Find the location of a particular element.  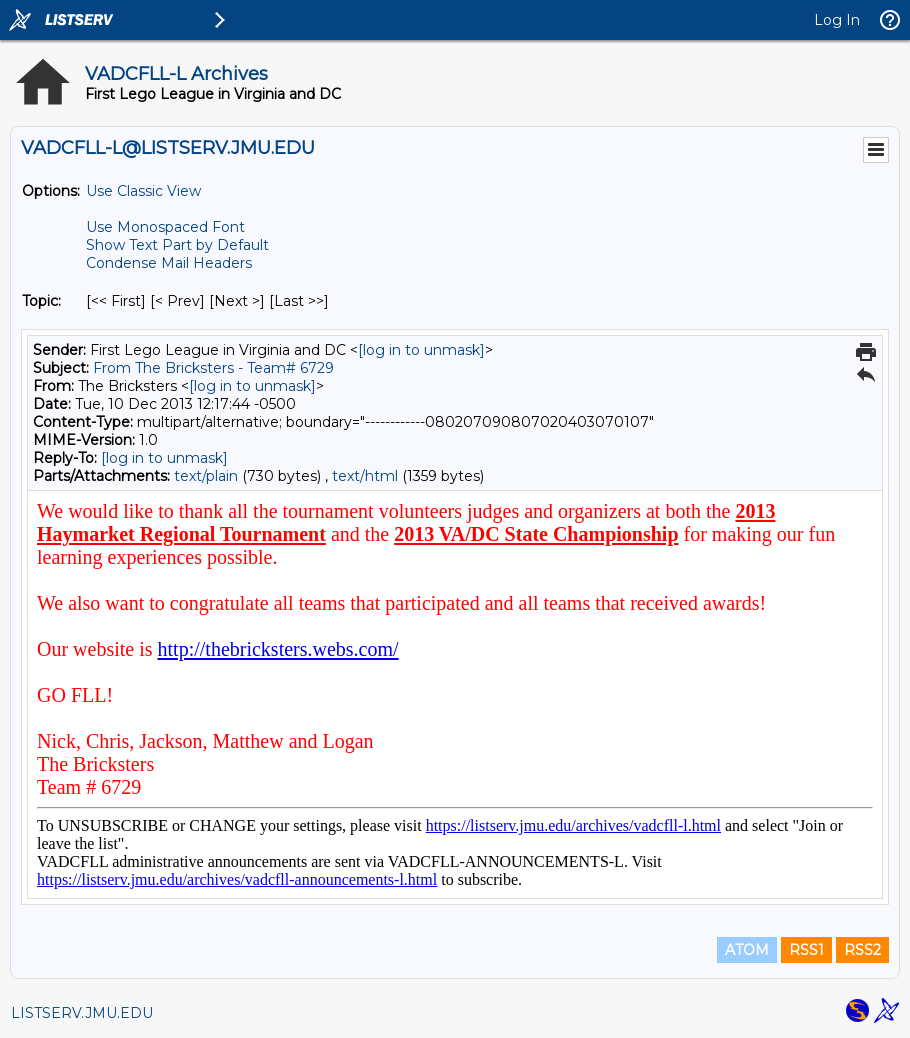

Use Monospaced Font is located at coordinates (165, 227).